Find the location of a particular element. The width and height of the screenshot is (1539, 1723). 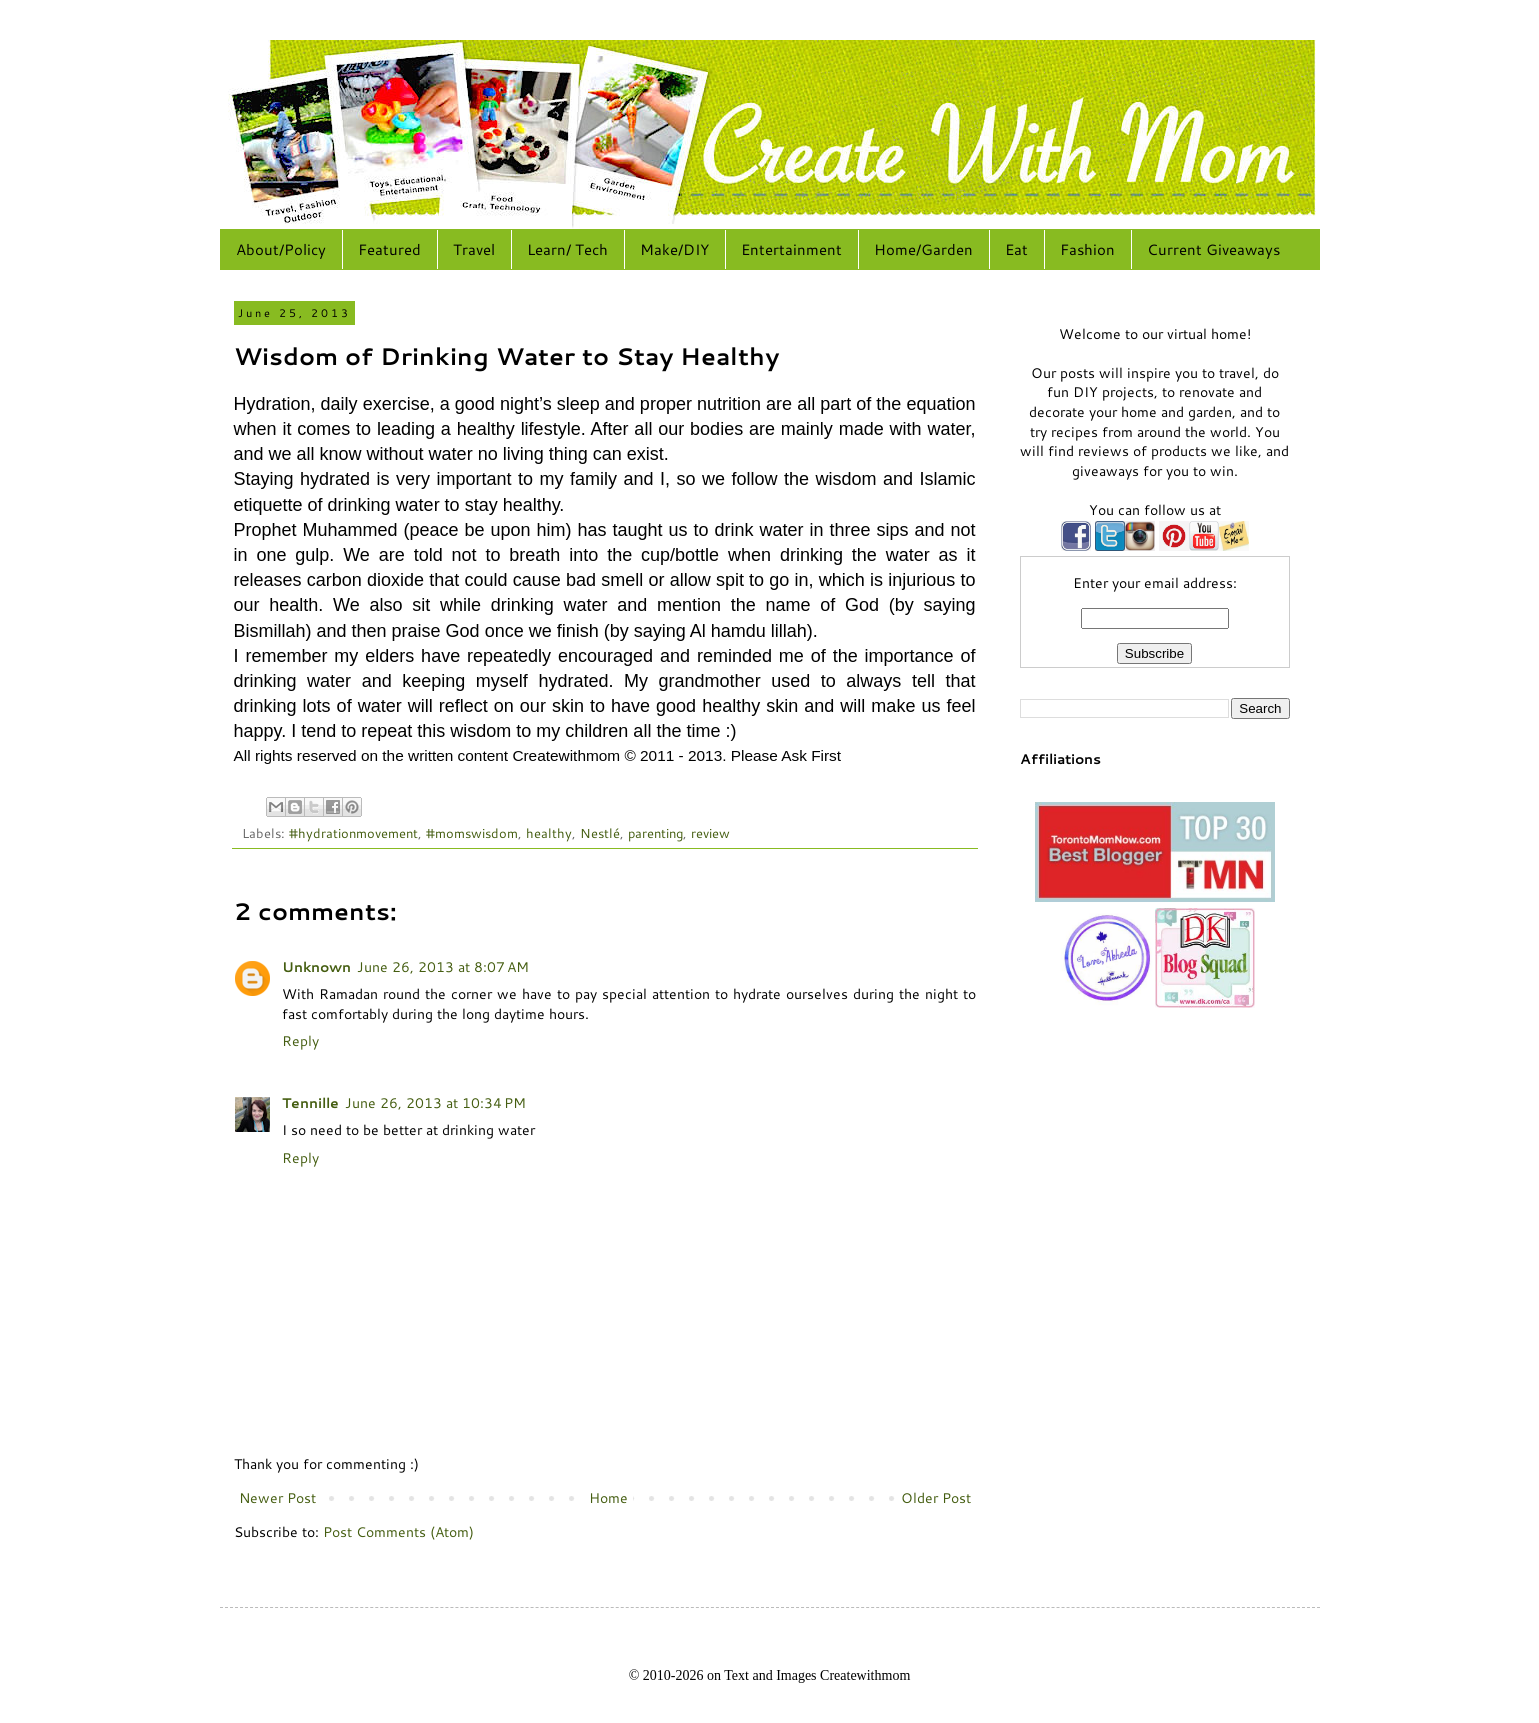

Travel is located at coordinates (474, 249).